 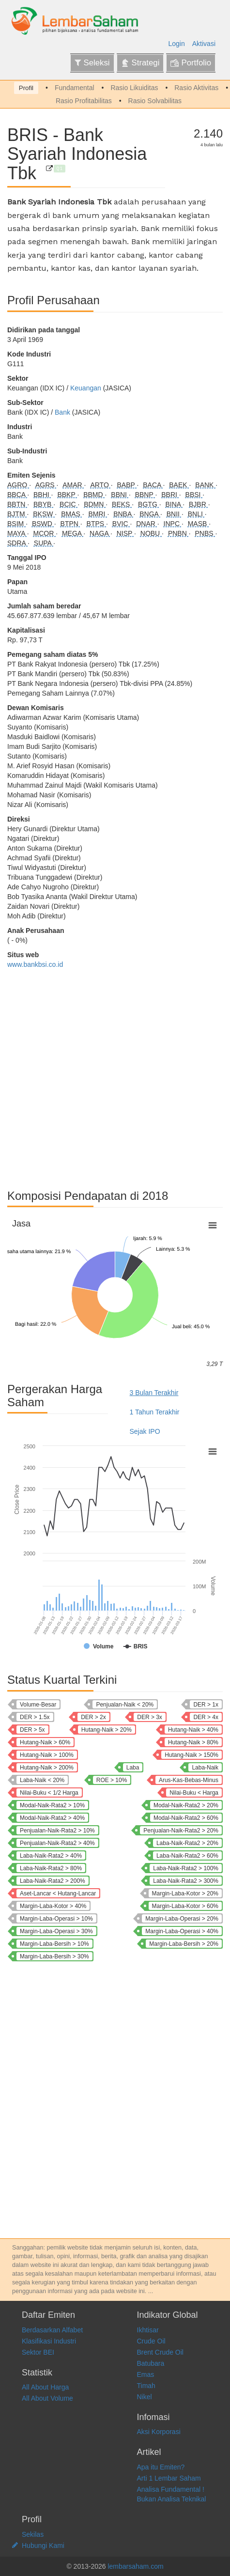 What do you see at coordinates (145, 1431) in the screenshot?
I see `Sejak IPO` at bounding box center [145, 1431].